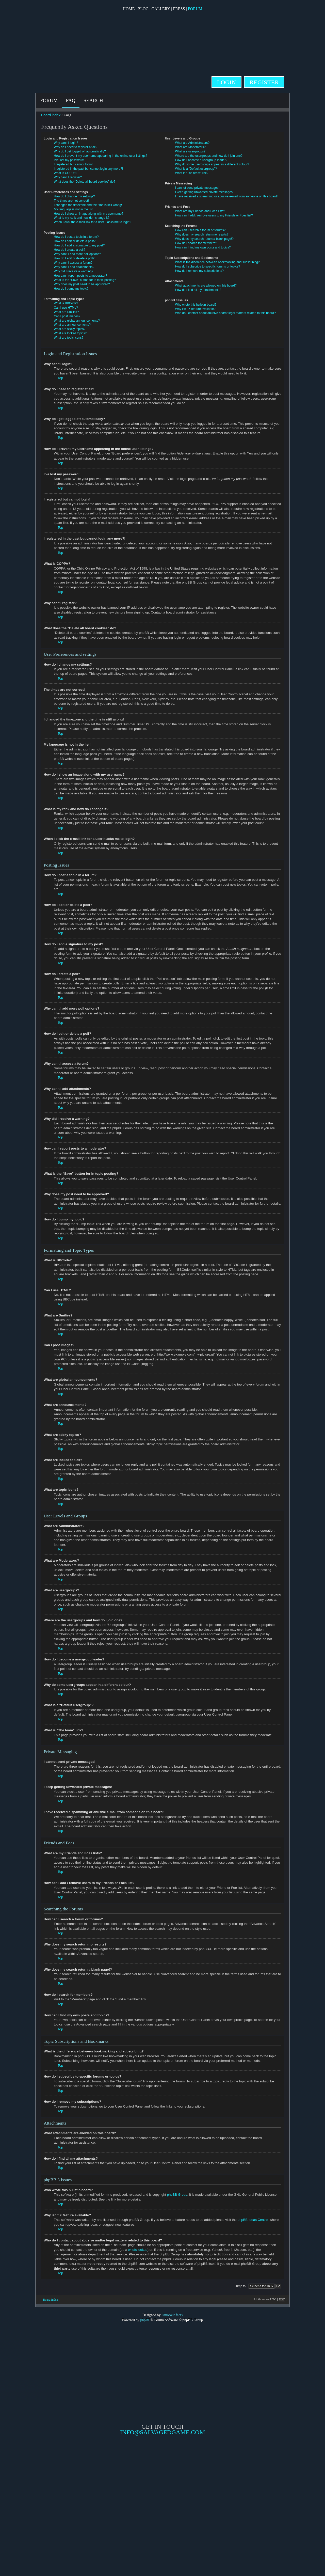 Image resolution: width=325 pixels, height=2576 pixels. Describe the element at coordinates (73, 209) in the screenshot. I see `My language is not in the list!` at that location.